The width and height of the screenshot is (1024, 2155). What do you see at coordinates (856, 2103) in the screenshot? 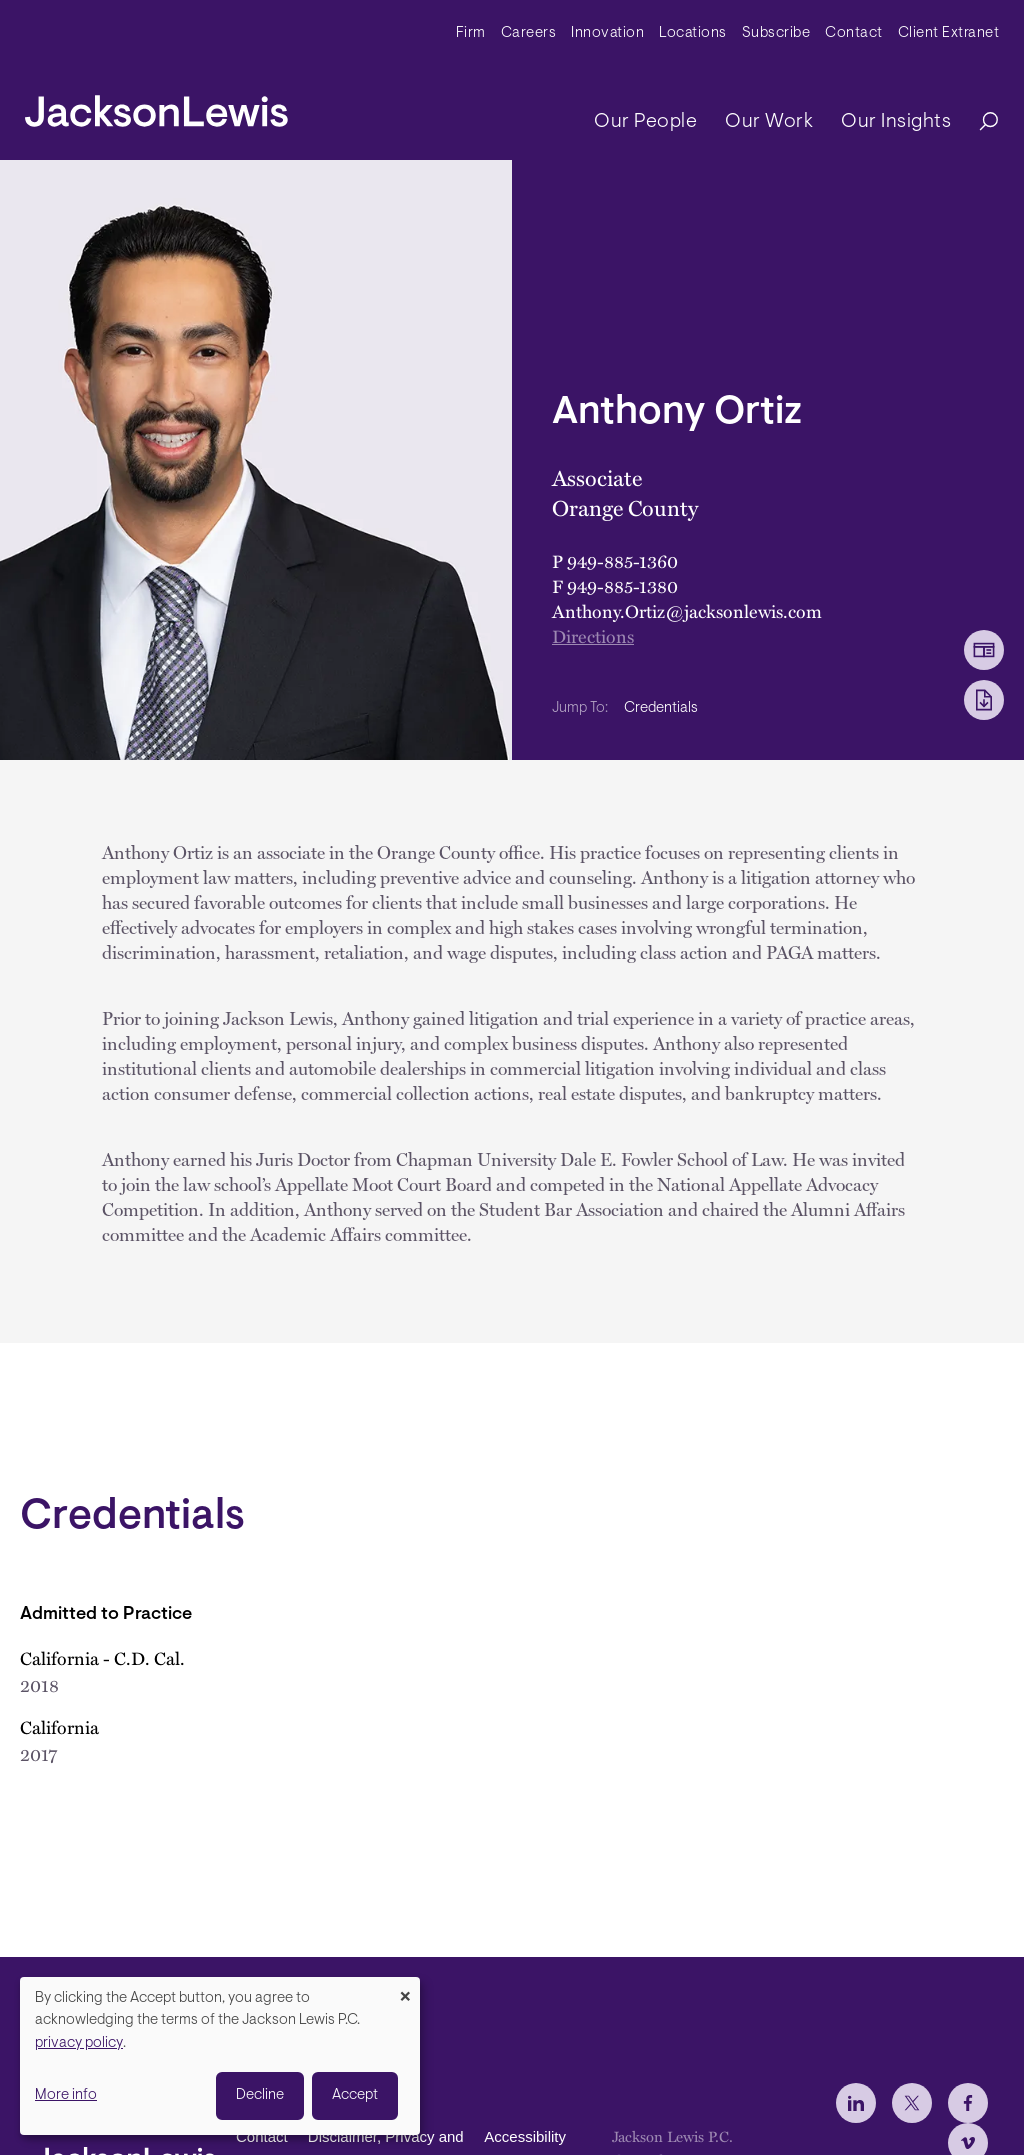
I see `[jlewis LinkedIn]` at bounding box center [856, 2103].